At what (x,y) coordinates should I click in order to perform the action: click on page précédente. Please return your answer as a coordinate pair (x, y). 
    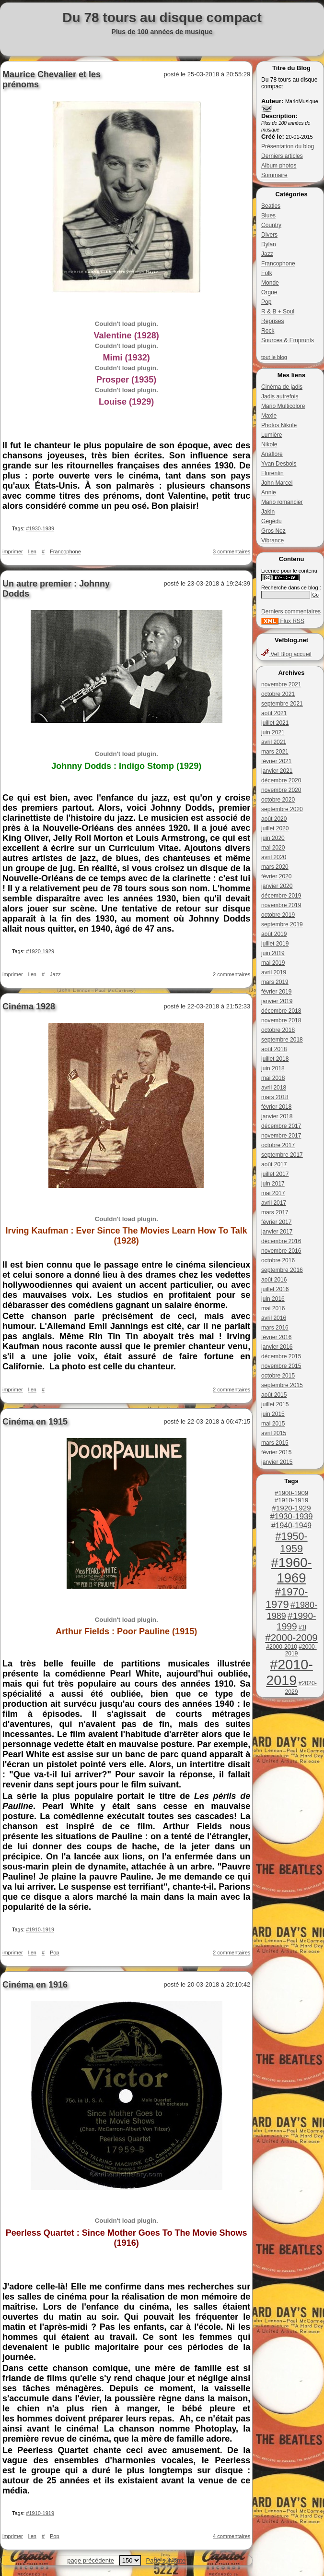
    Looking at the image, I should click on (90, 2560).